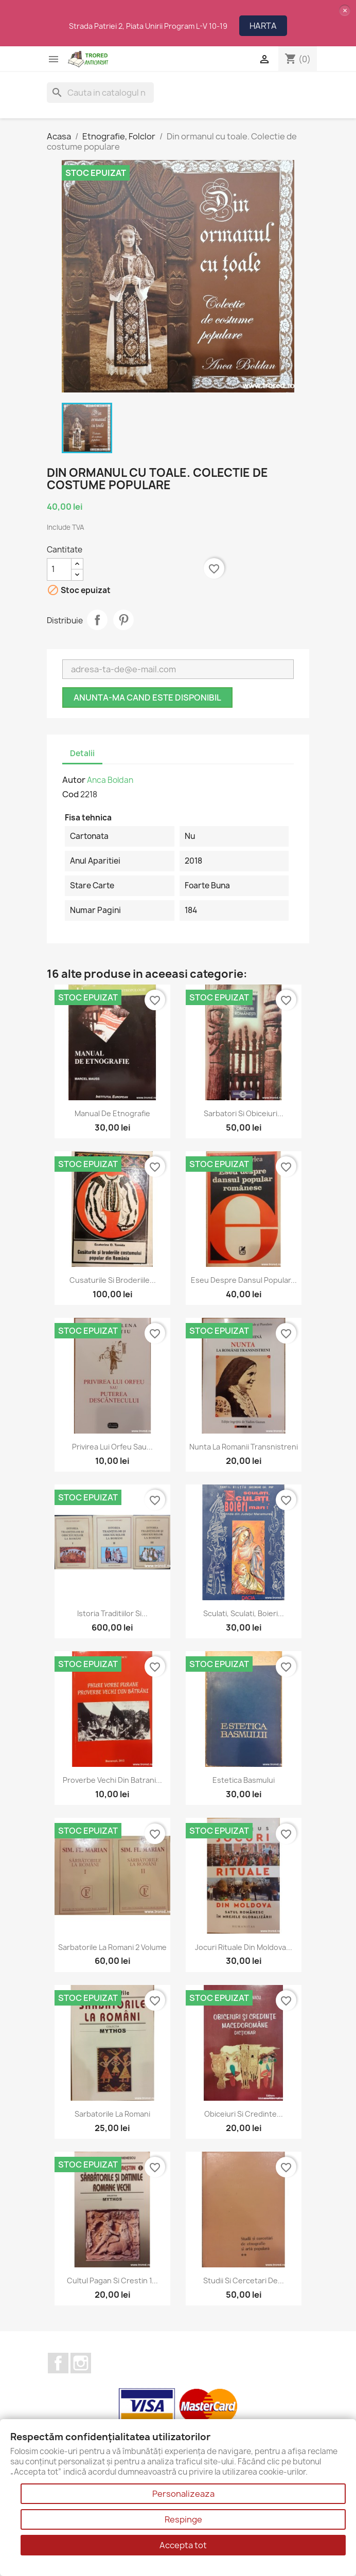 This screenshot has height=2576, width=356. I want to click on Obiceiuri si credinte..., so click(243, 2114).